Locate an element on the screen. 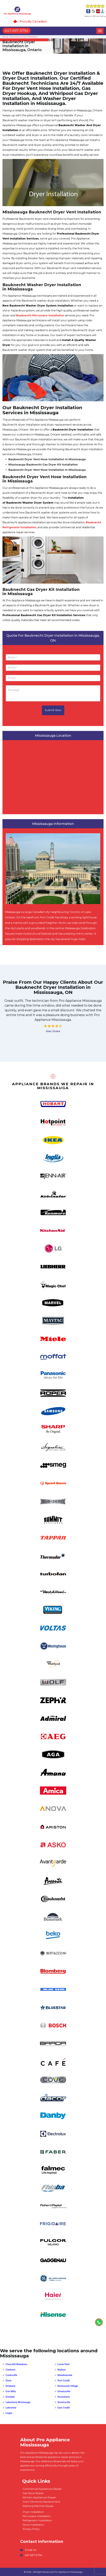  Email Us is located at coordinates (30, 2550).